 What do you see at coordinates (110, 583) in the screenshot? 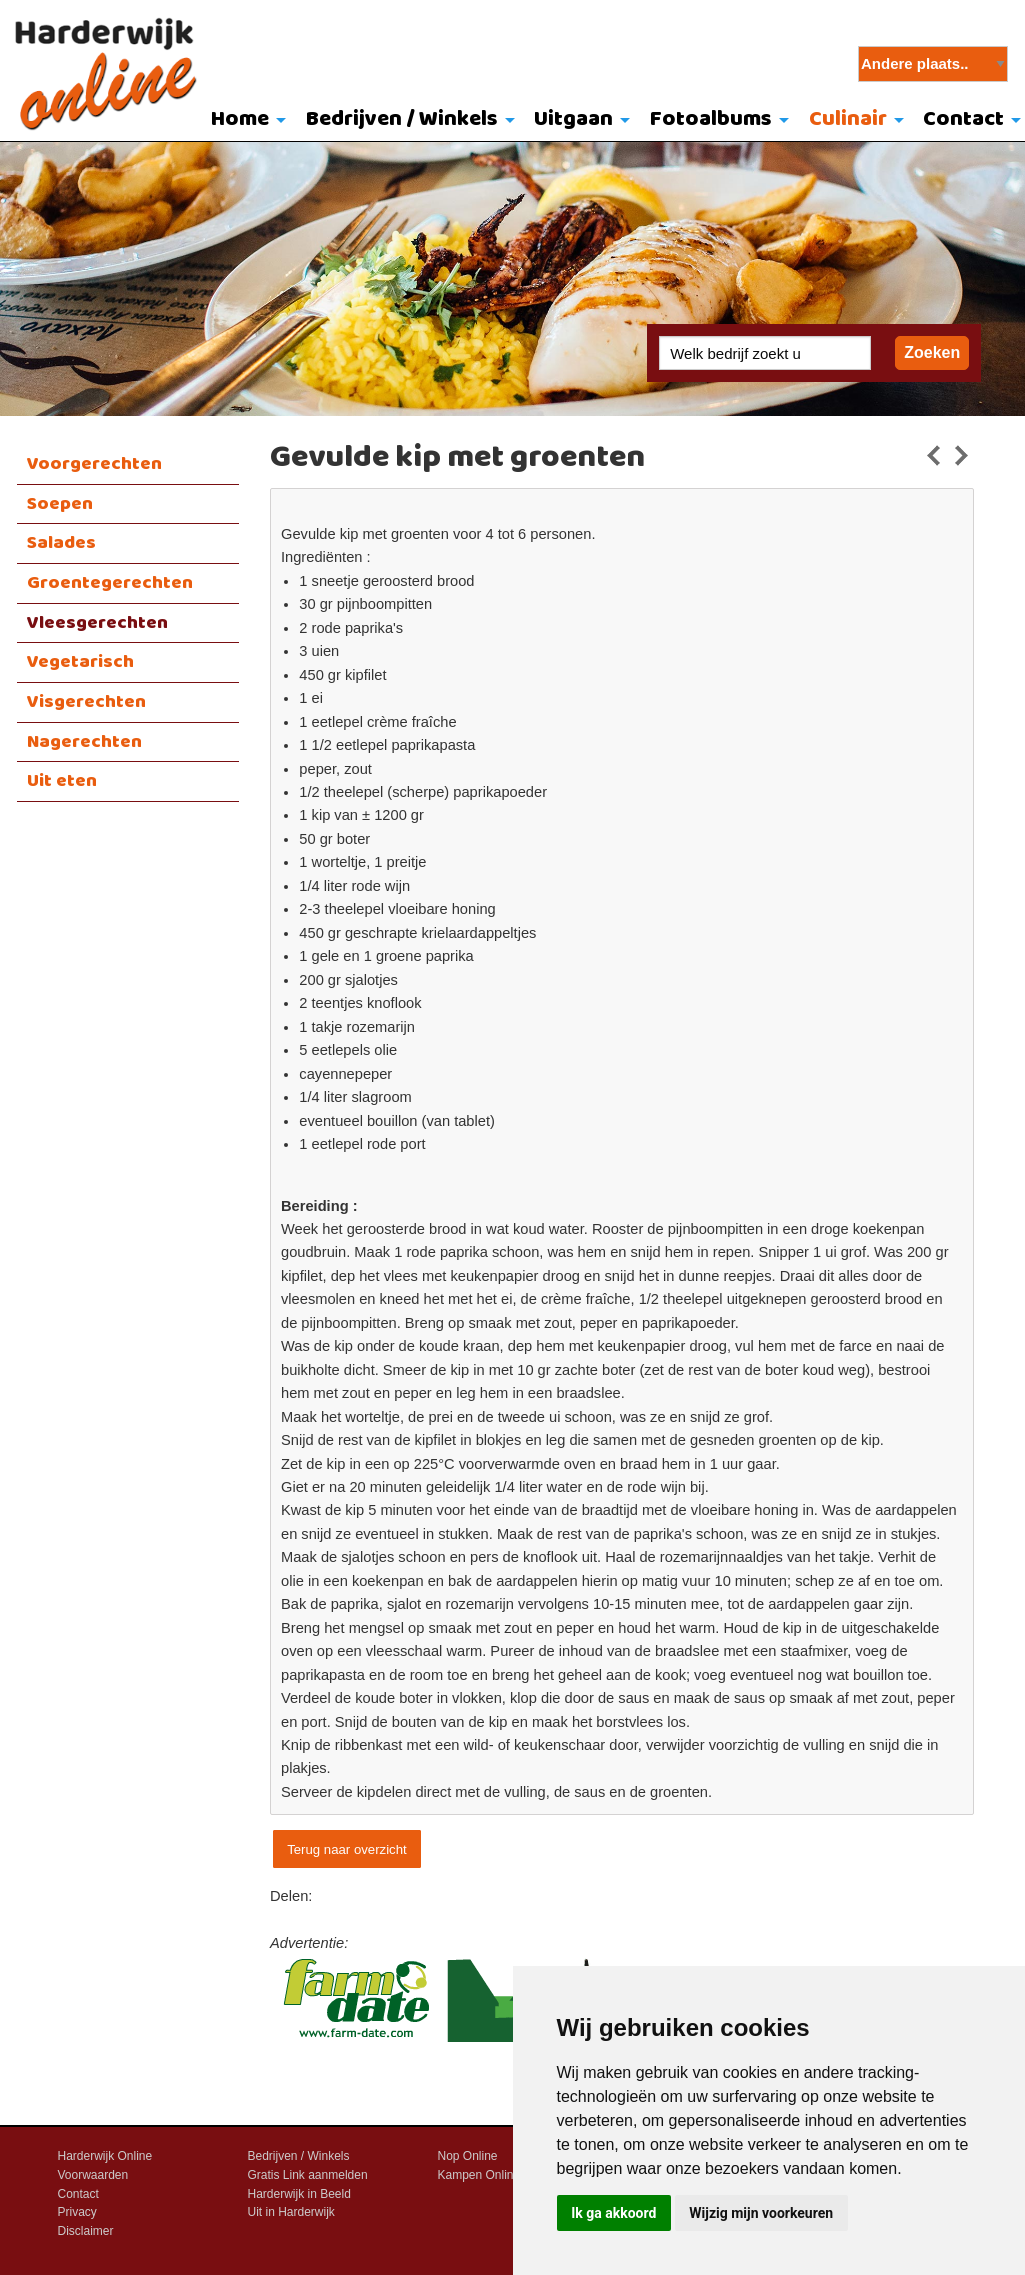
I see `Groentegerechten` at bounding box center [110, 583].